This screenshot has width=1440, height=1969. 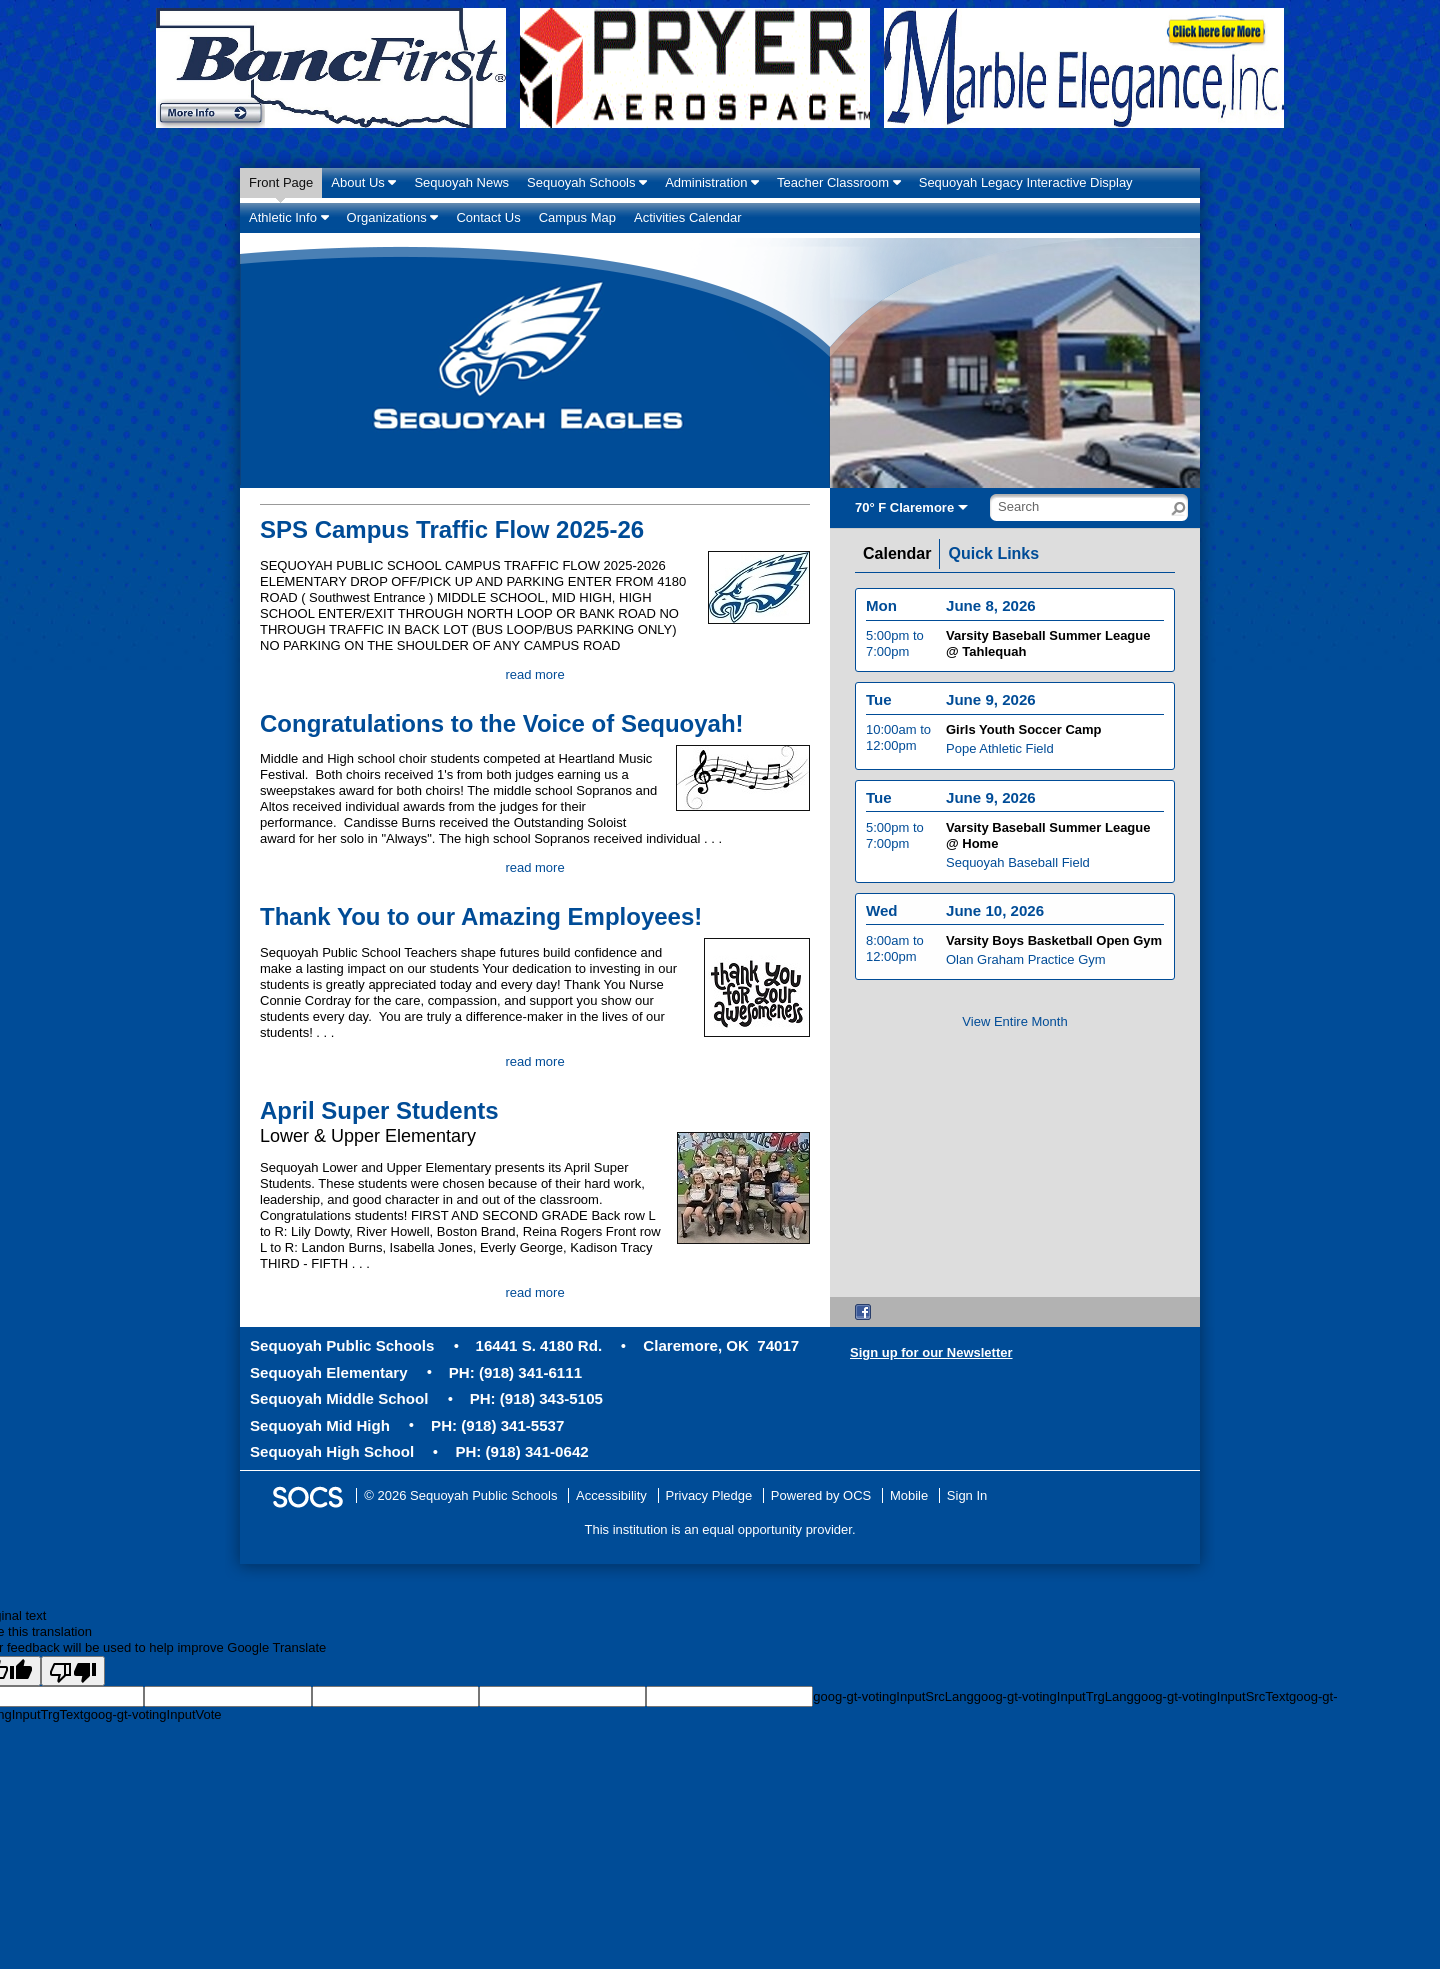 I want to click on Sign In, so click(x=967, y=1495).